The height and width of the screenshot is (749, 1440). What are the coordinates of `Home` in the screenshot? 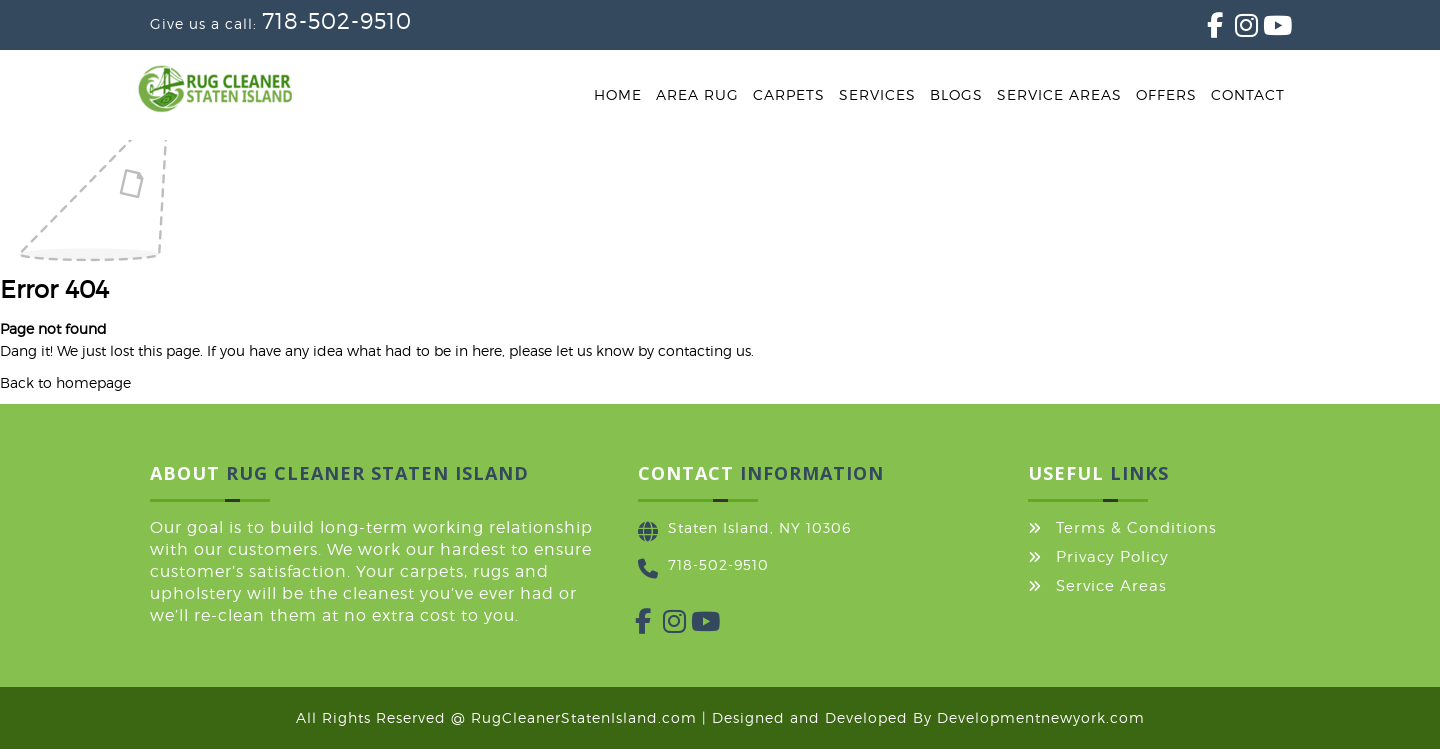 It's located at (618, 94).